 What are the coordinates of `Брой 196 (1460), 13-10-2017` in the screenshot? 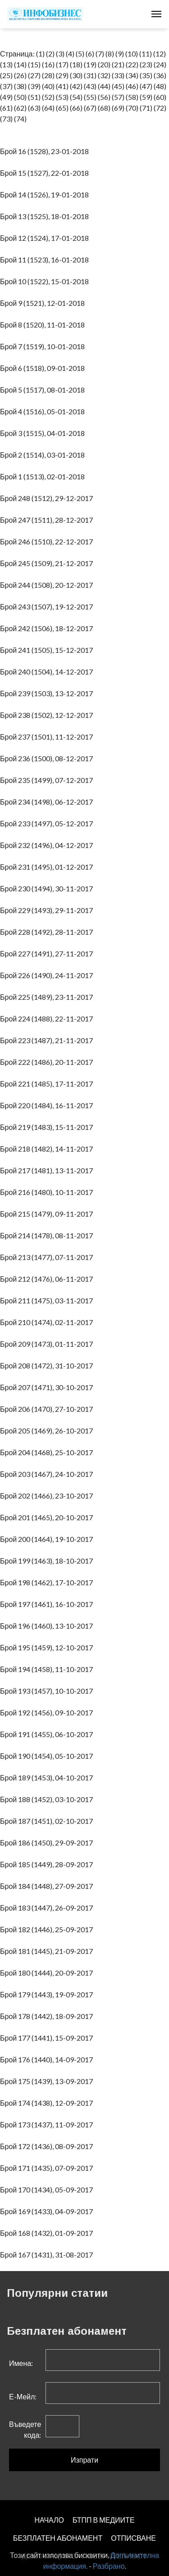 It's located at (48, 1625).